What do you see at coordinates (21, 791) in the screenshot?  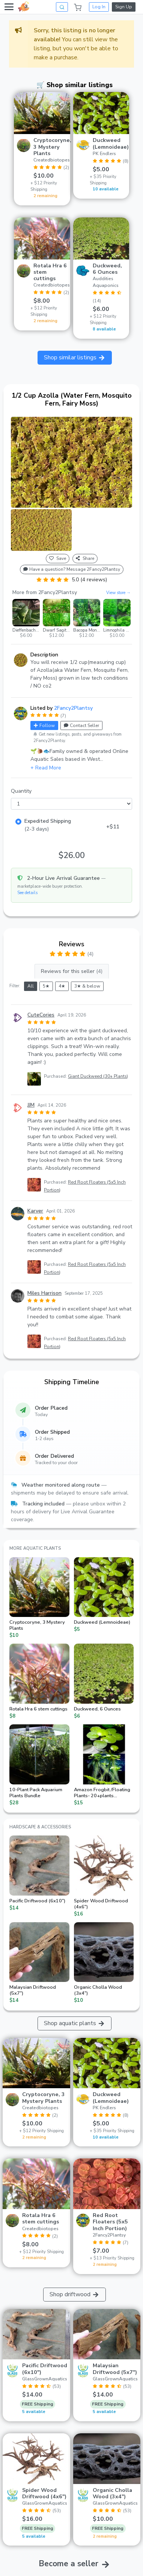 I see `Quantity` at bounding box center [21, 791].